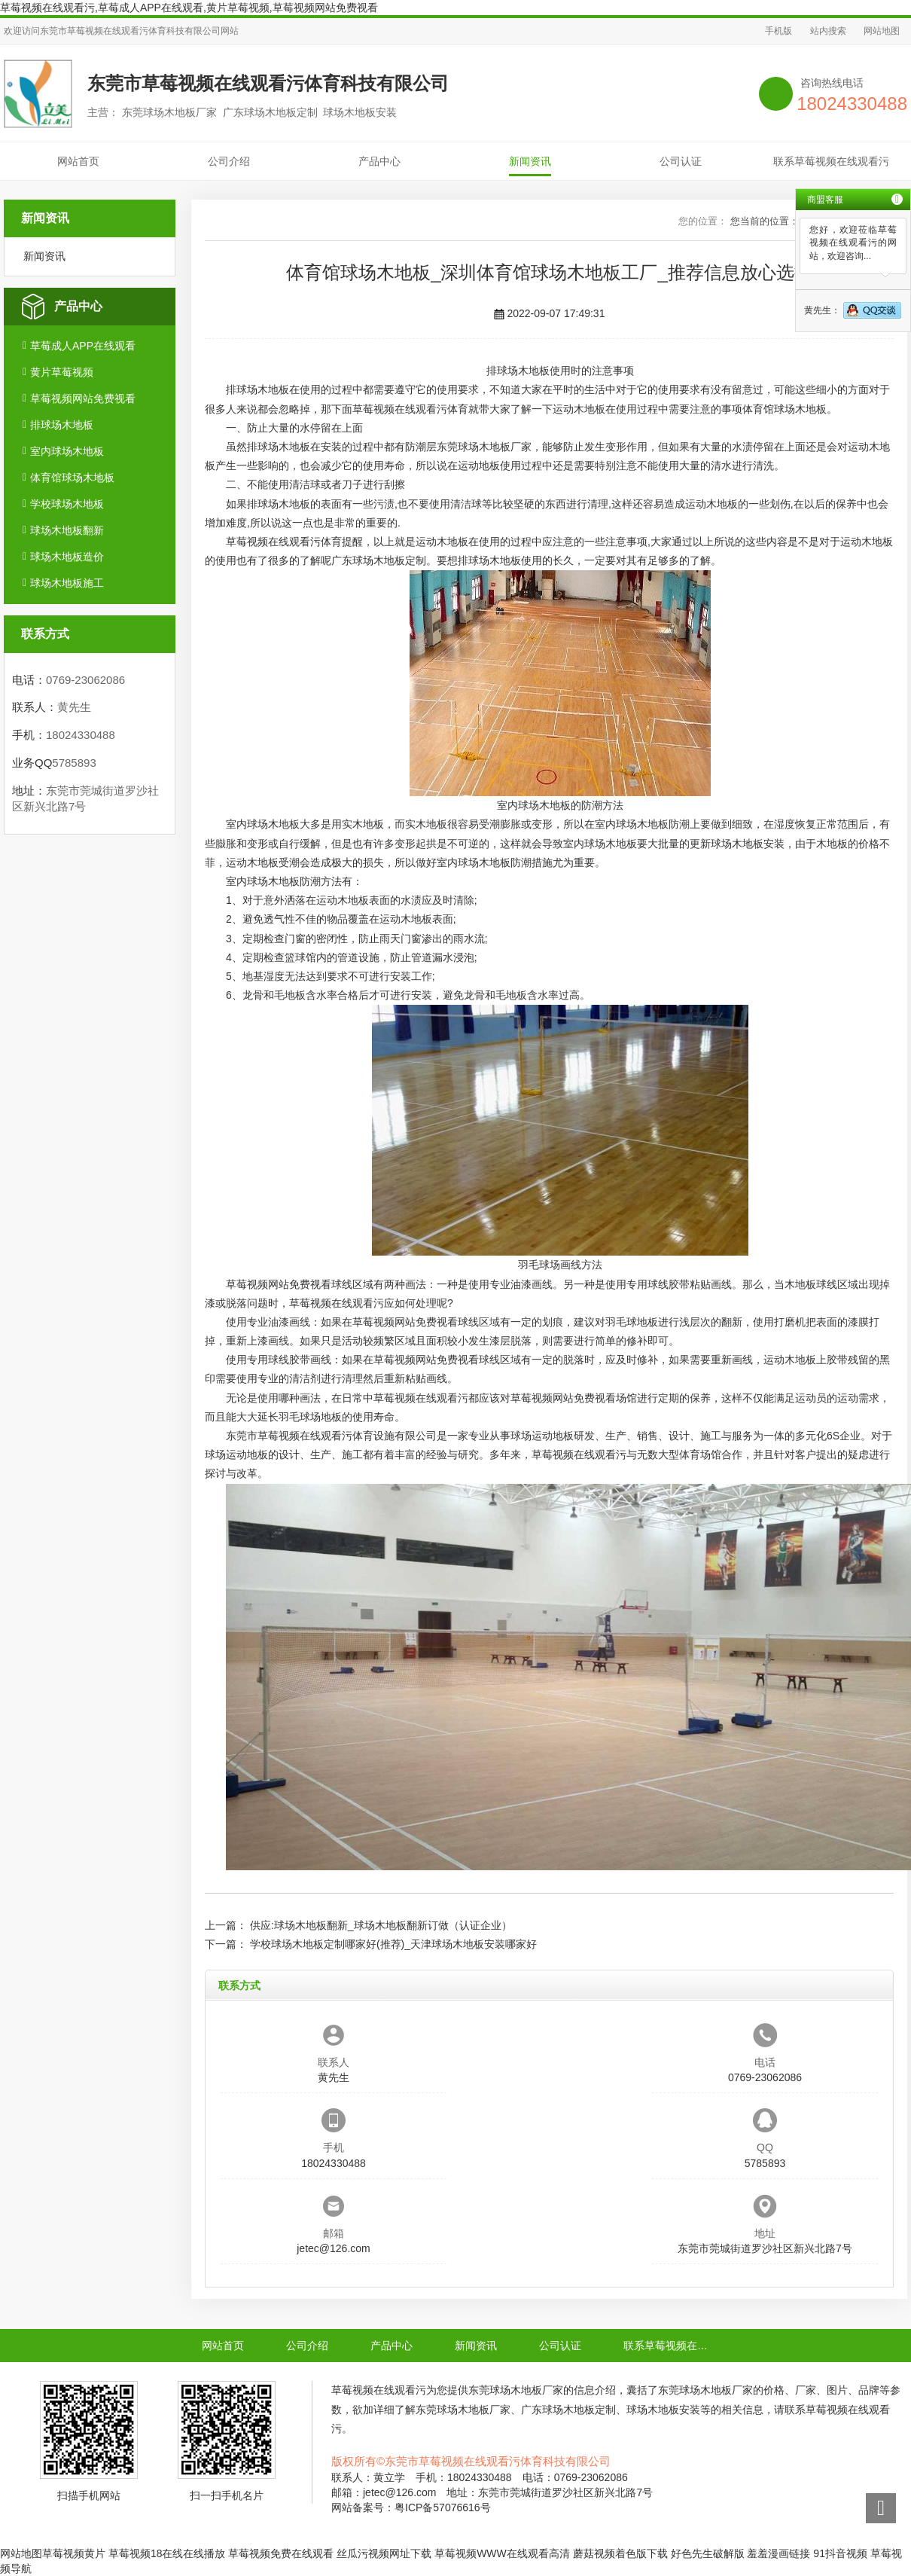  Describe the element at coordinates (61, 425) in the screenshot. I see `排球场木地板` at that location.